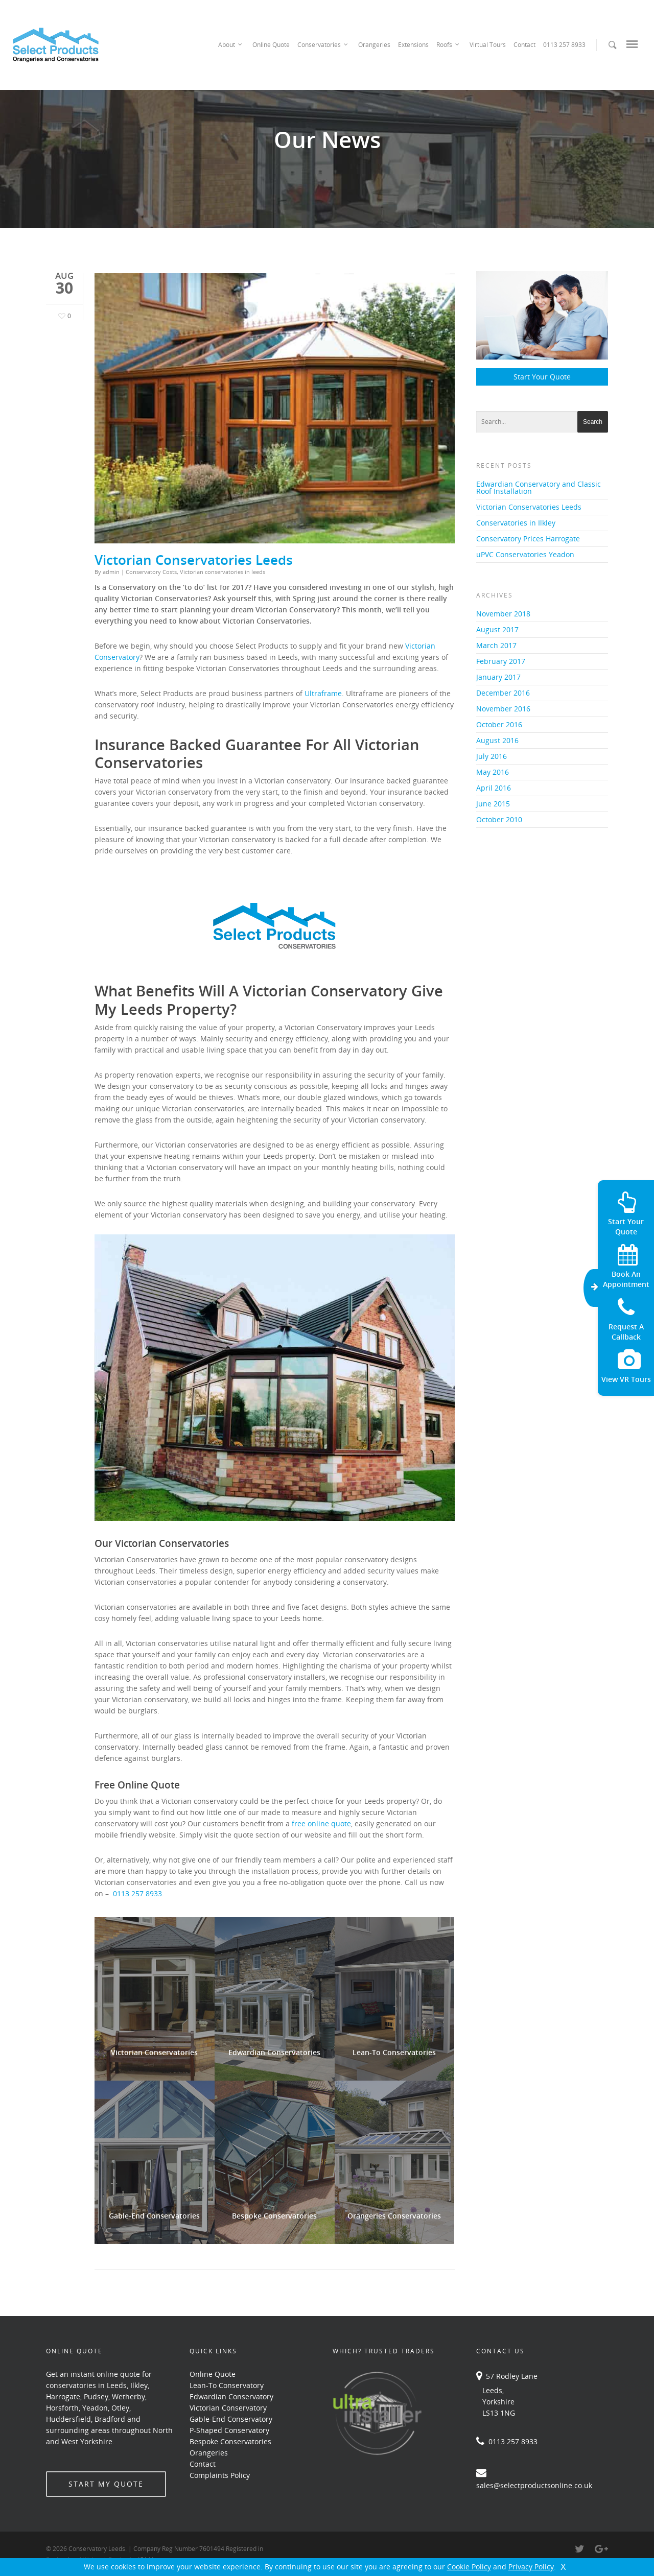 The image size is (654, 2576). What do you see at coordinates (524, 44) in the screenshot?
I see `Contact` at bounding box center [524, 44].